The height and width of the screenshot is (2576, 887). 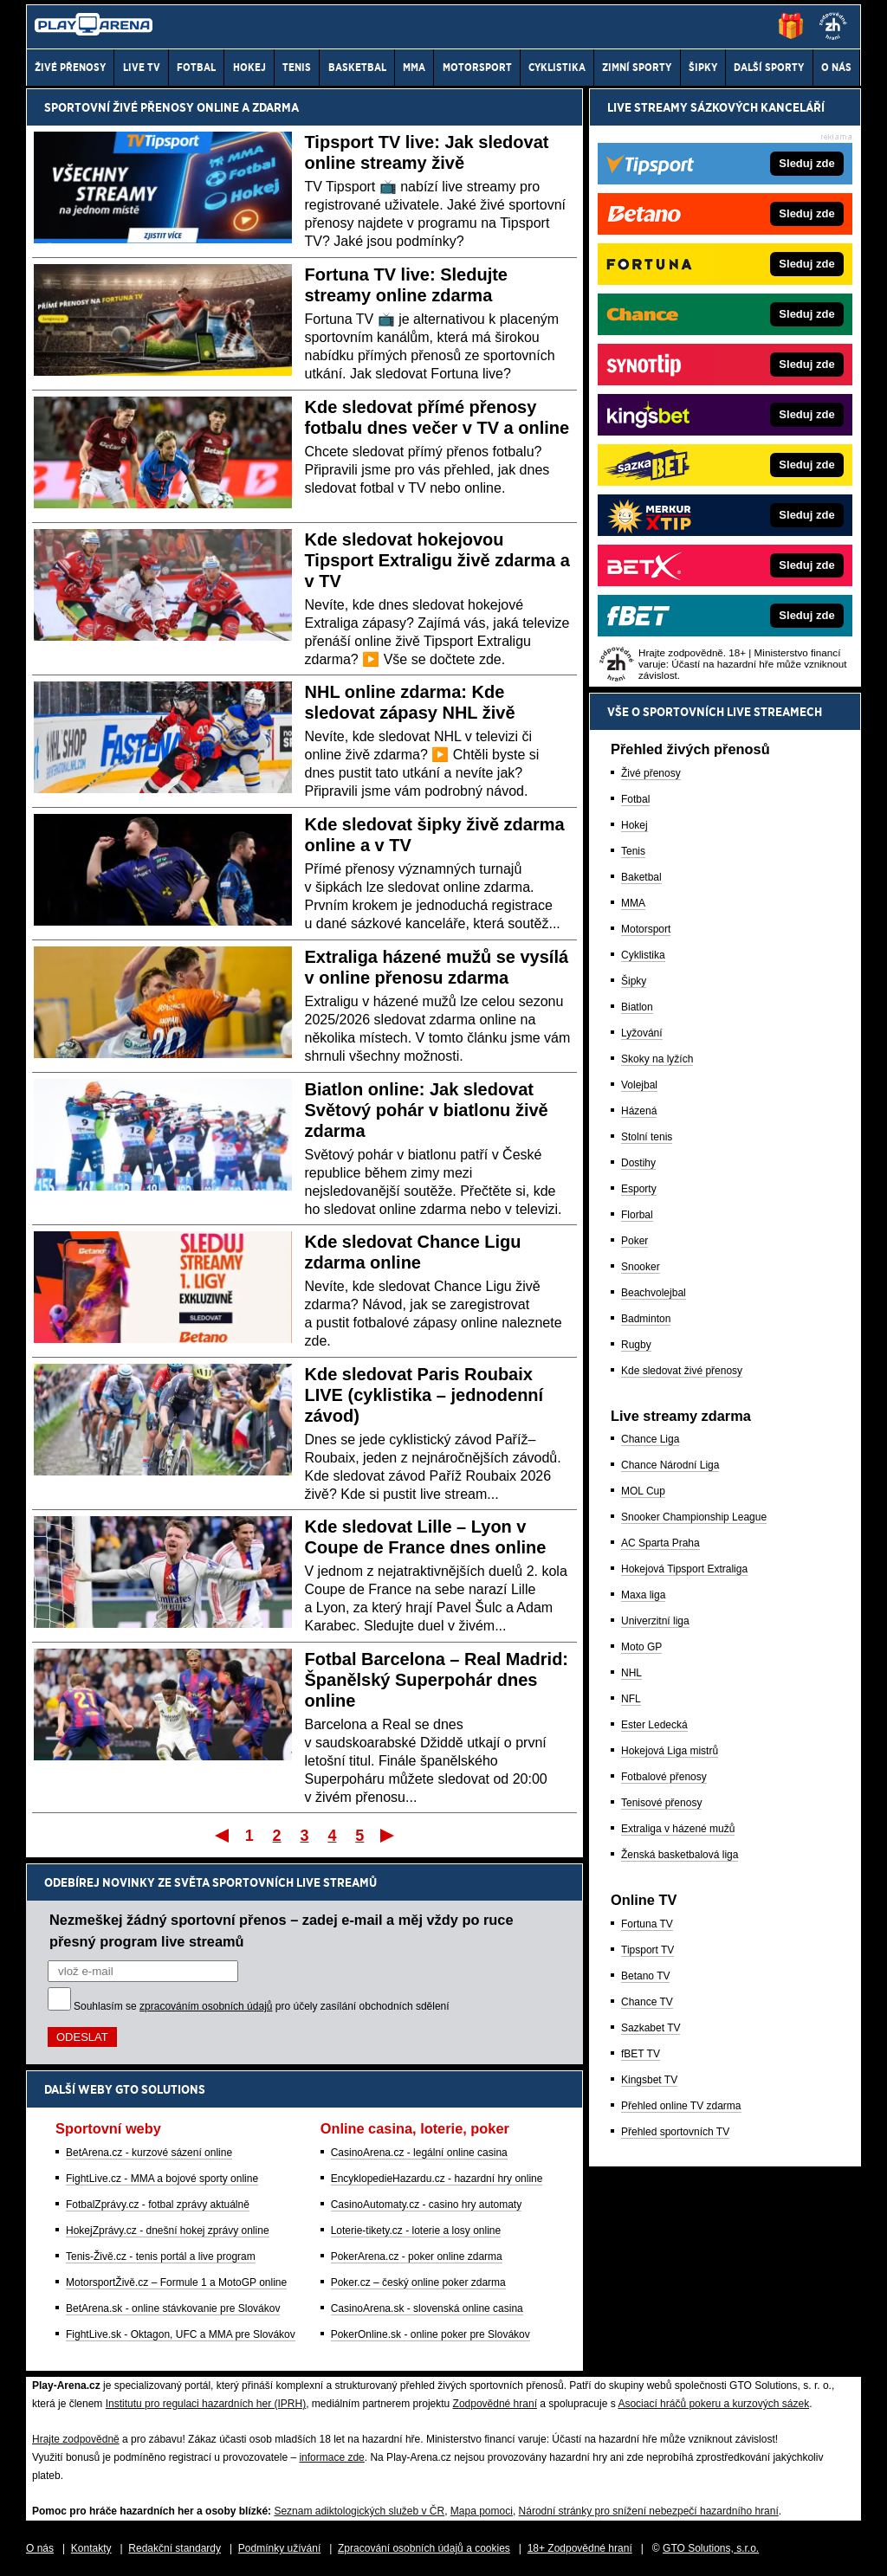 What do you see at coordinates (643, 955) in the screenshot?
I see `Cyklistika` at bounding box center [643, 955].